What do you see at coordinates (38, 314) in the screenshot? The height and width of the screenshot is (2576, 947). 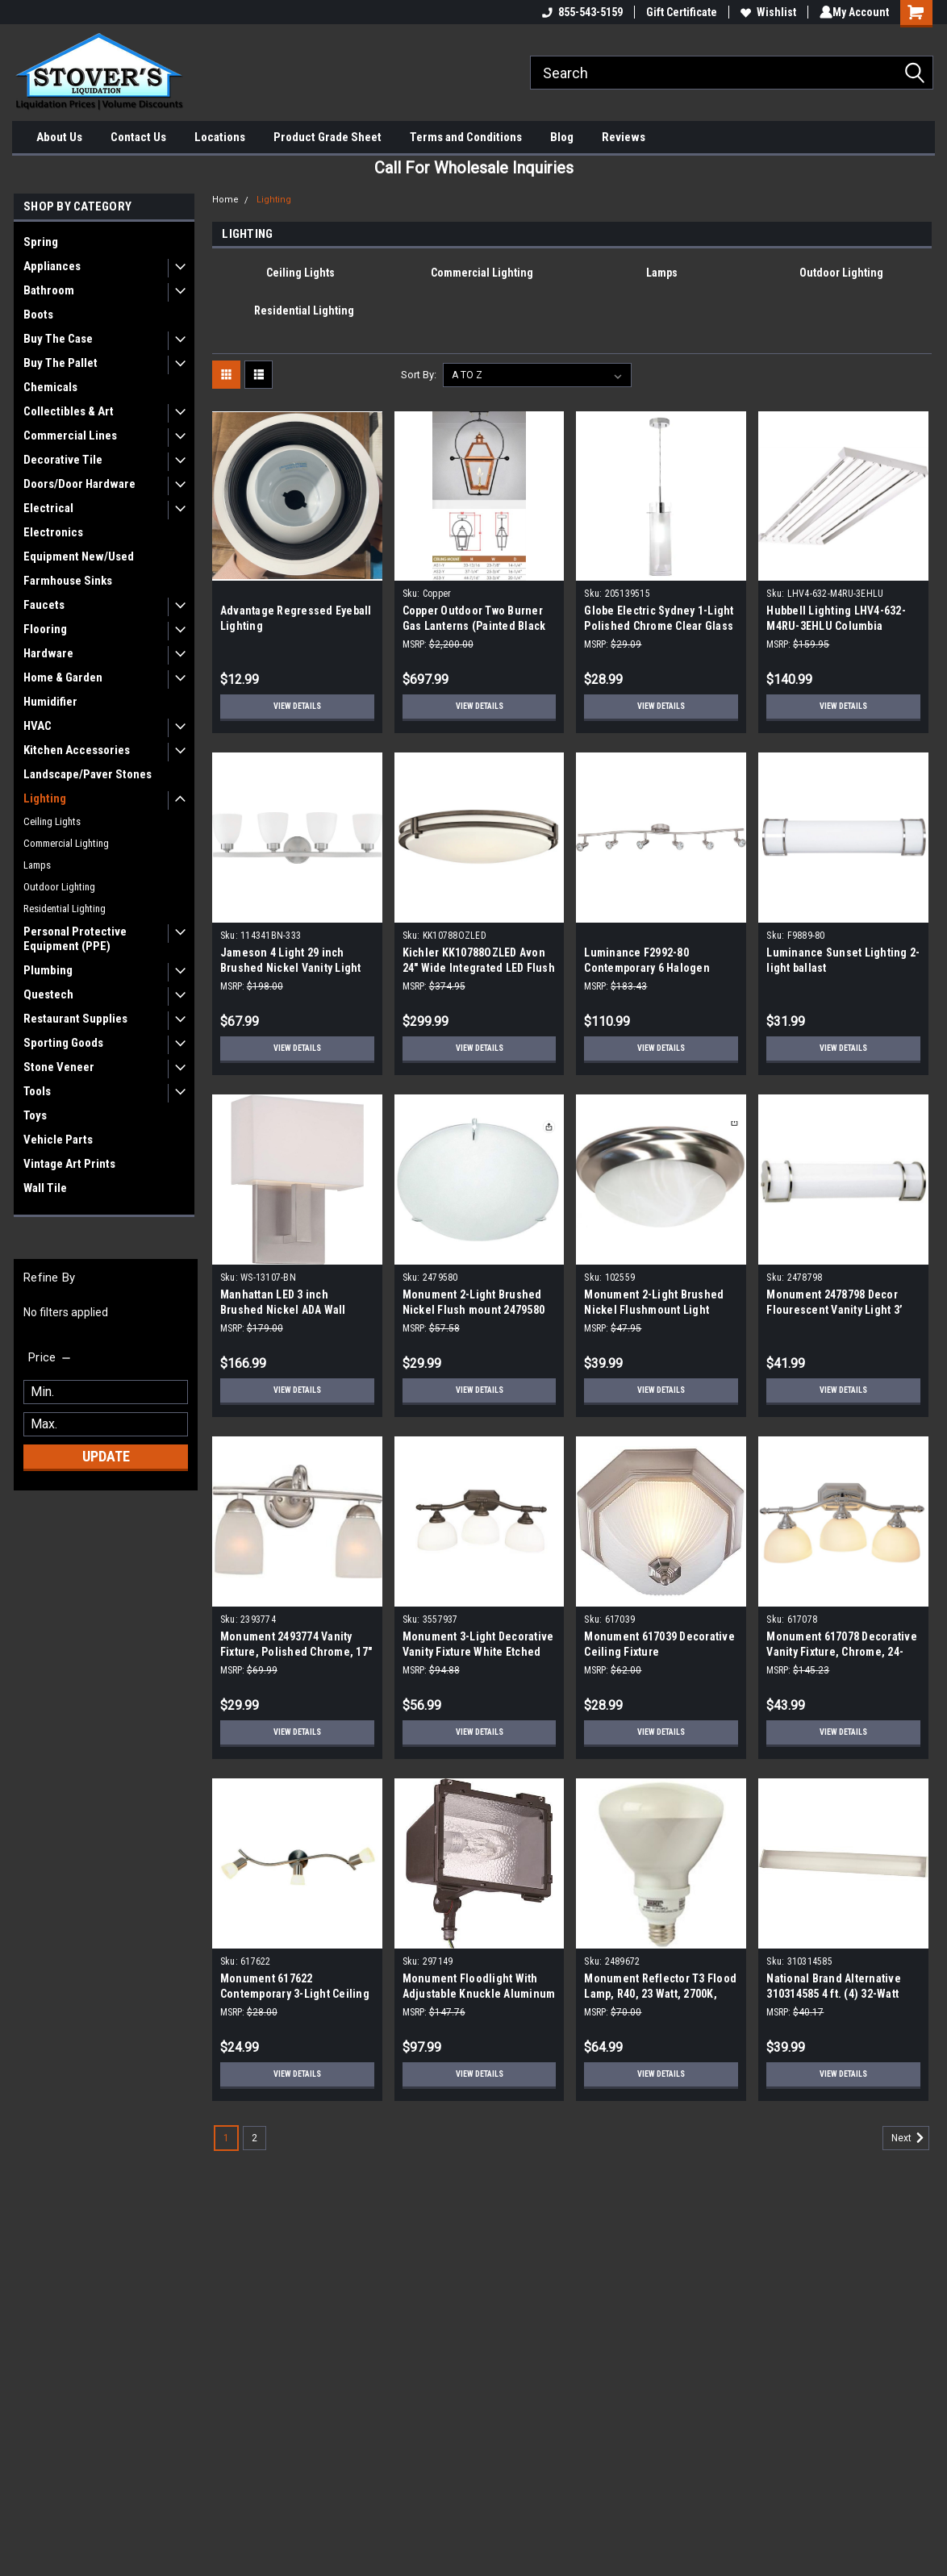 I see `Boots` at bounding box center [38, 314].